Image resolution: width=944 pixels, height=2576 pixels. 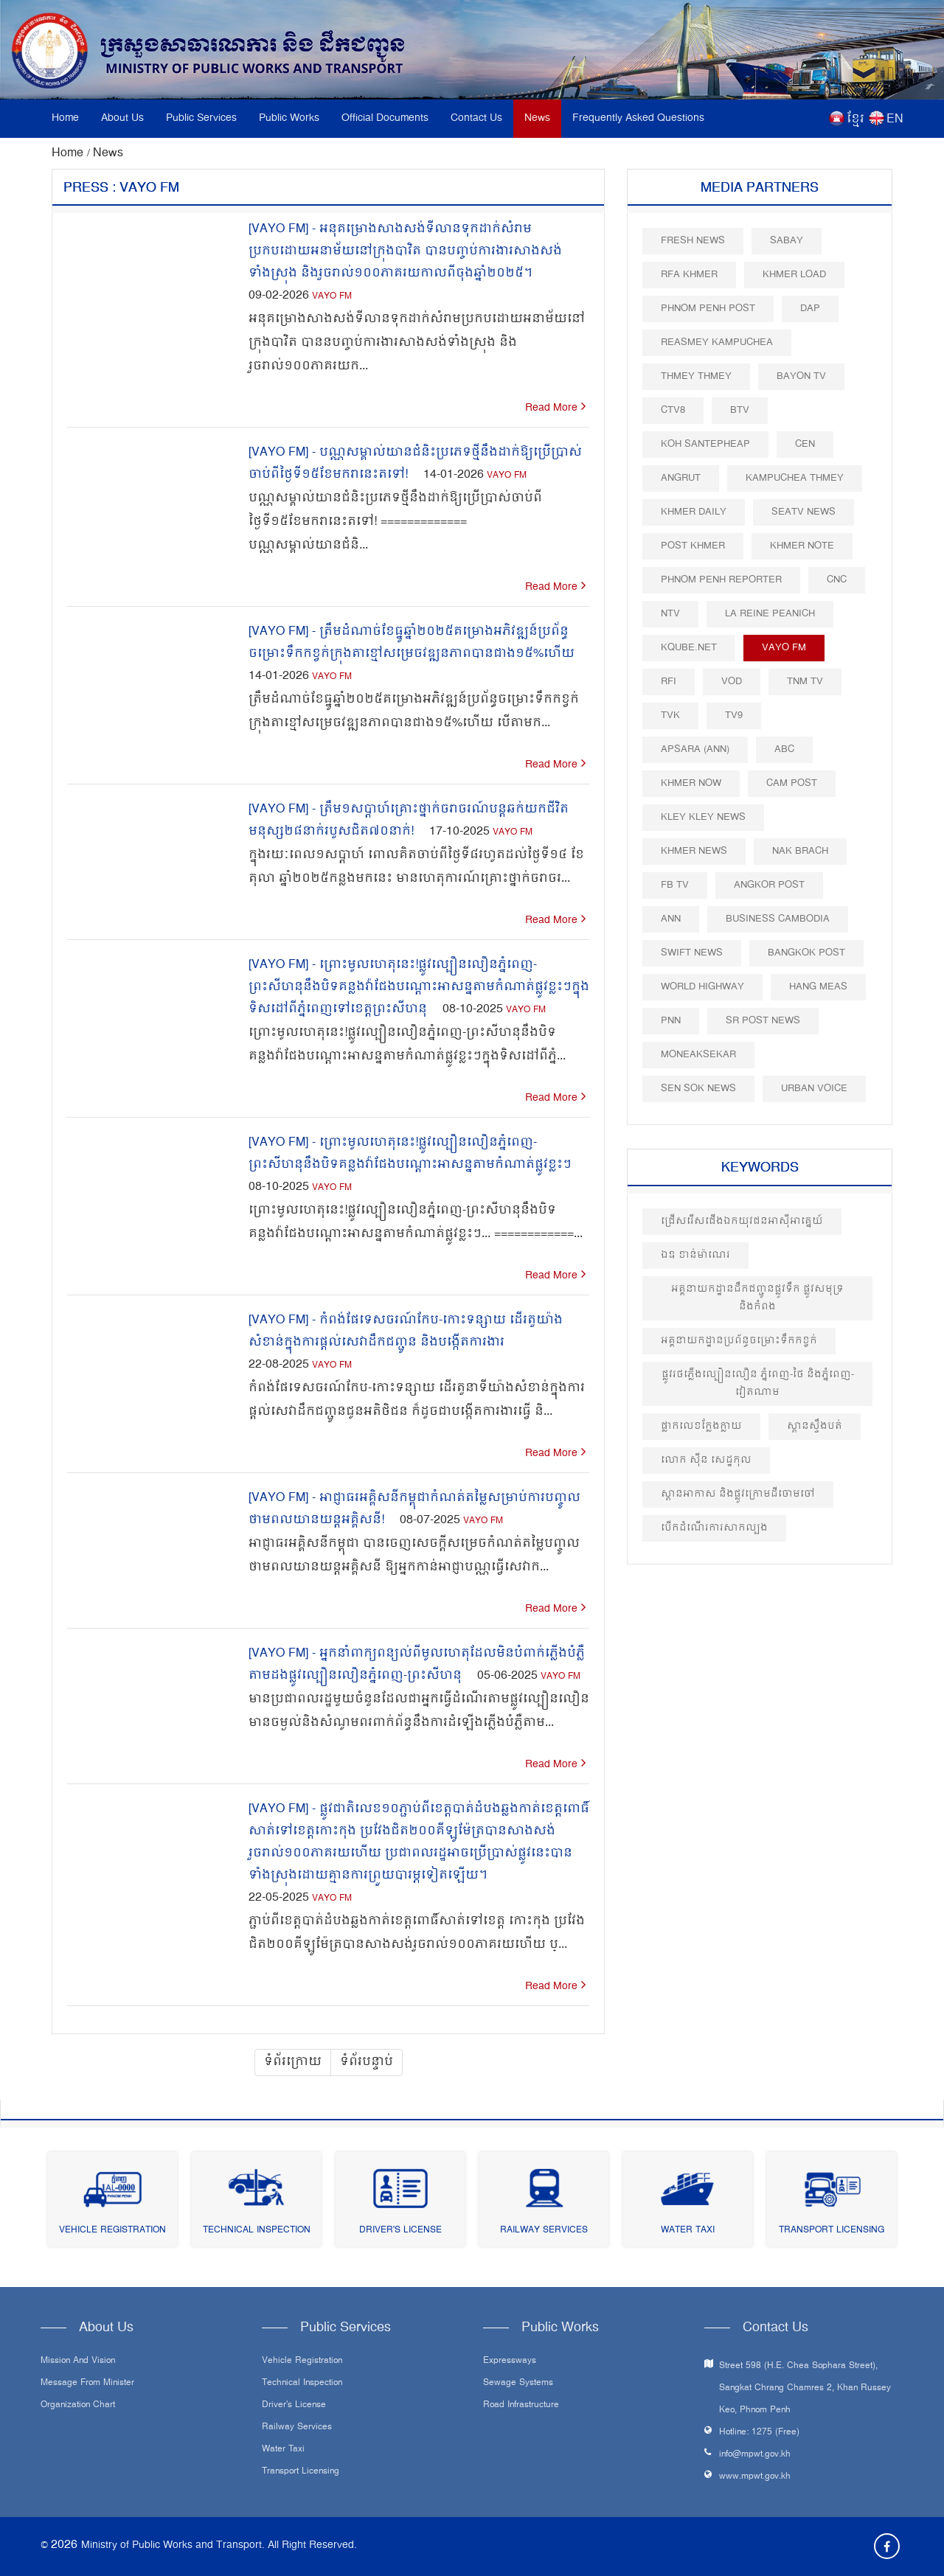 What do you see at coordinates (692, 952) in the screenshot?
I see `Swift News` at bounding box center [692, 952].